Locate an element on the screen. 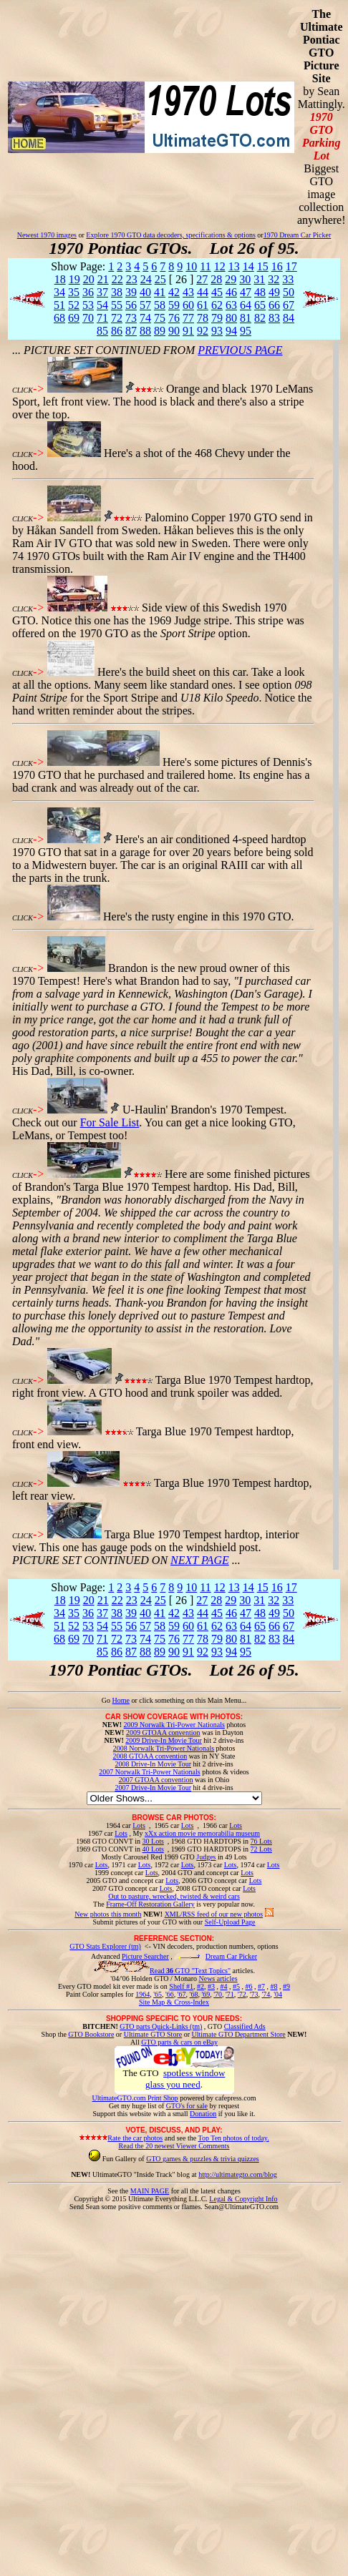  47 is located at coordinates (245, 292).